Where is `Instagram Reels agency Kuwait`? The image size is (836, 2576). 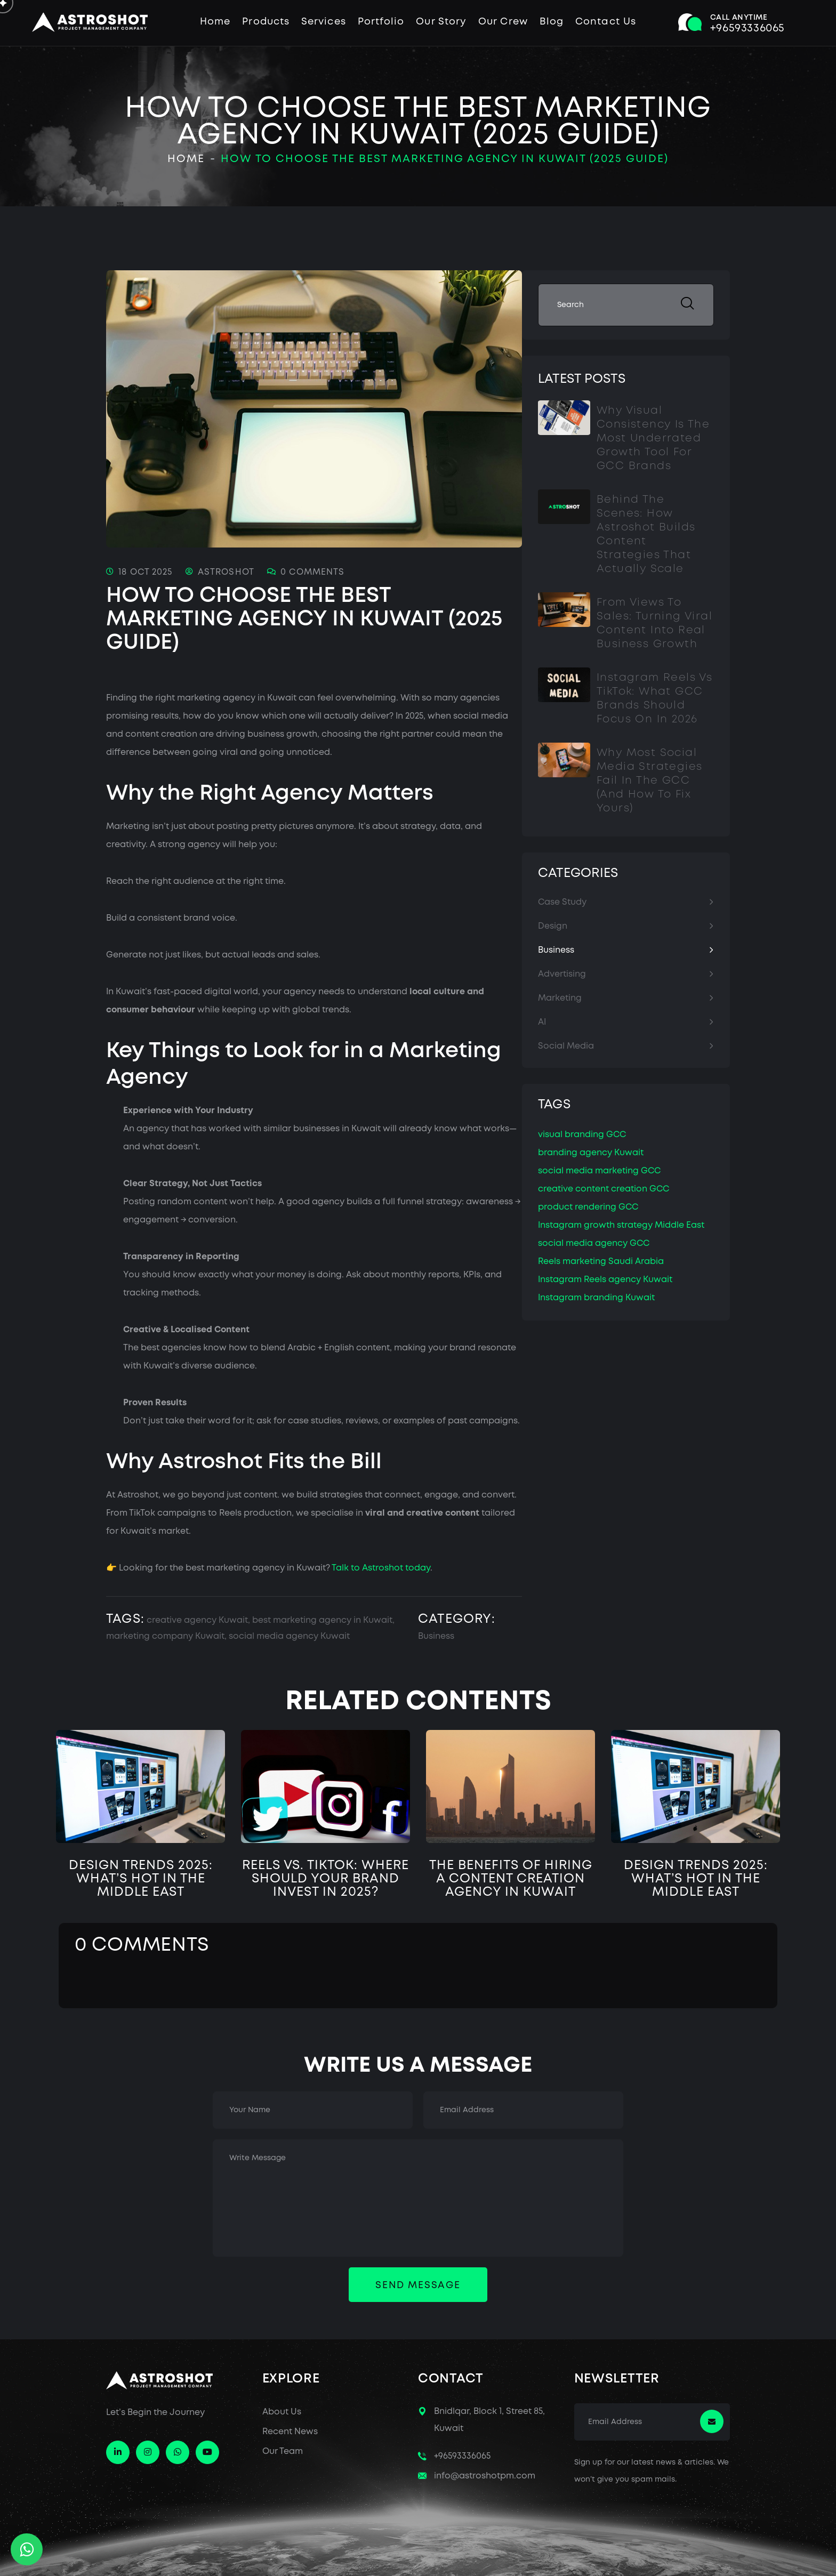 Instagram Reels agency Kuwait is located at coordinates (605, 1280).